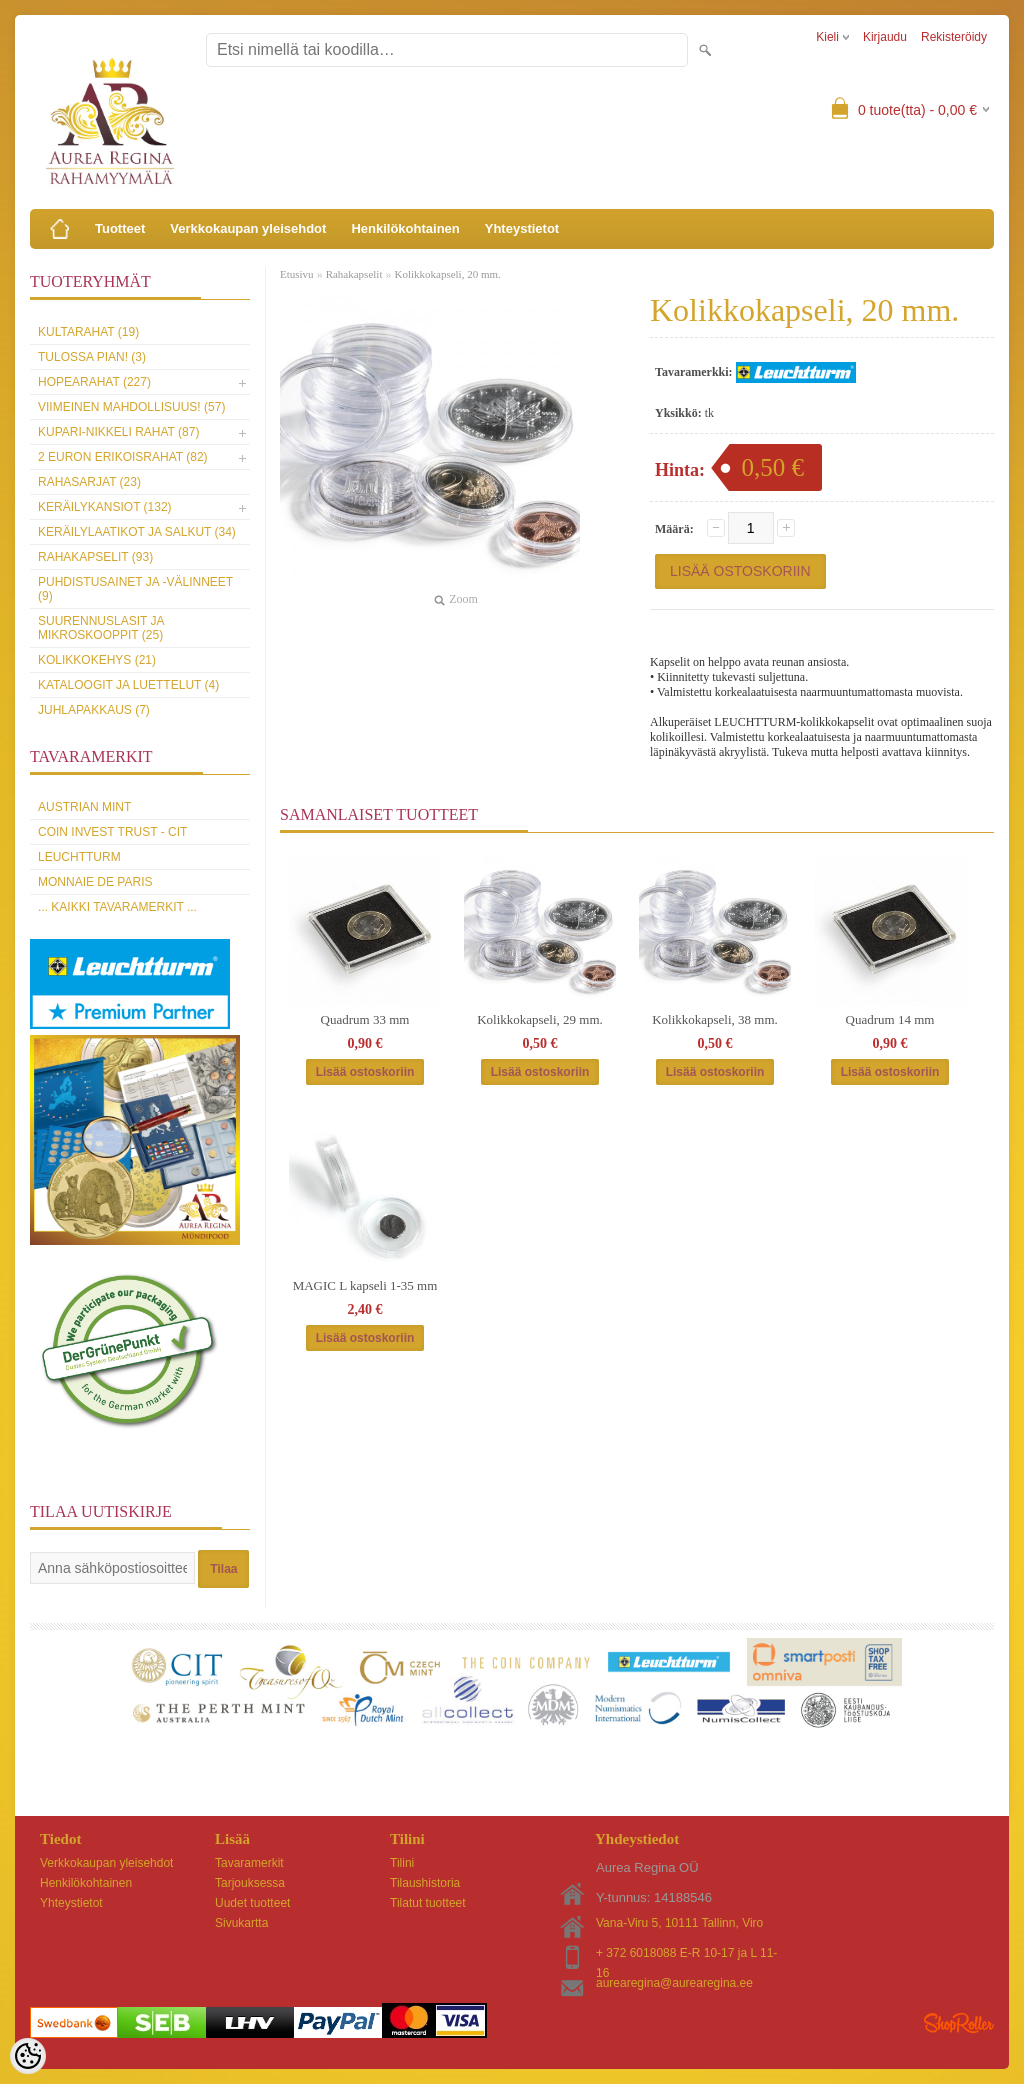 This screenshot has height=2084, width=1024. I want to click on Verkkokaupan yleisehdot, so click(248, 228).